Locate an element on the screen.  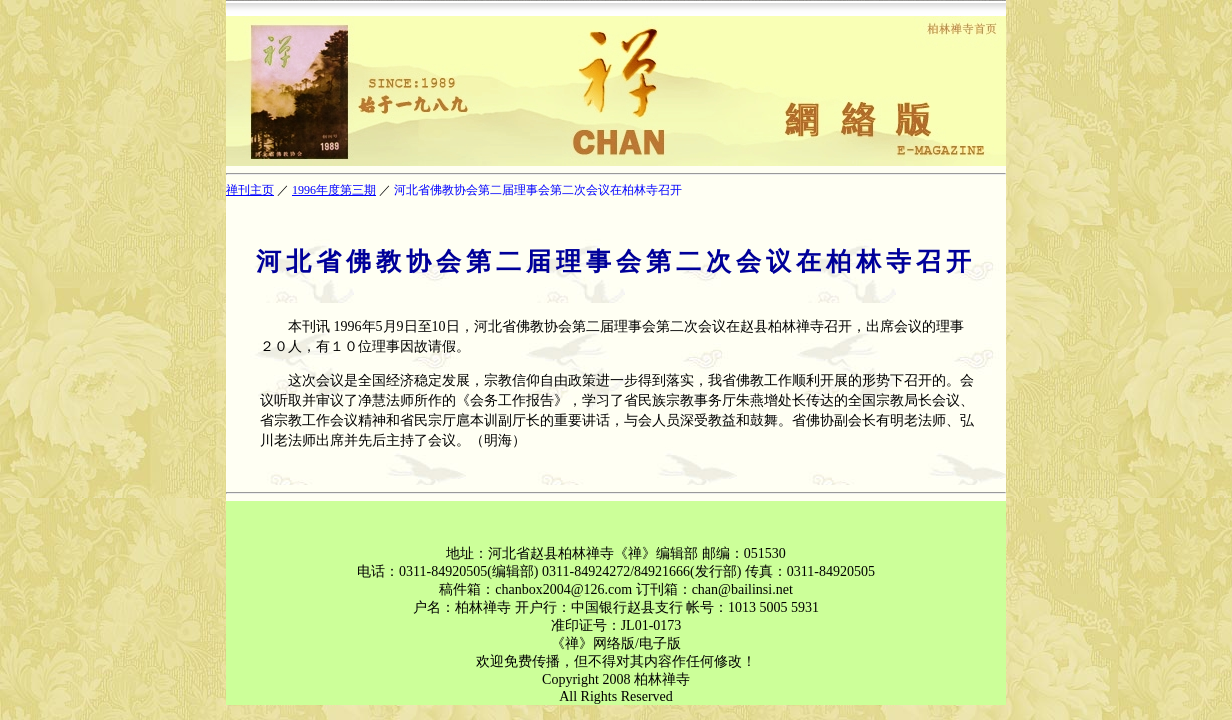
禅刊主页 is located at coordinates (250, 190).